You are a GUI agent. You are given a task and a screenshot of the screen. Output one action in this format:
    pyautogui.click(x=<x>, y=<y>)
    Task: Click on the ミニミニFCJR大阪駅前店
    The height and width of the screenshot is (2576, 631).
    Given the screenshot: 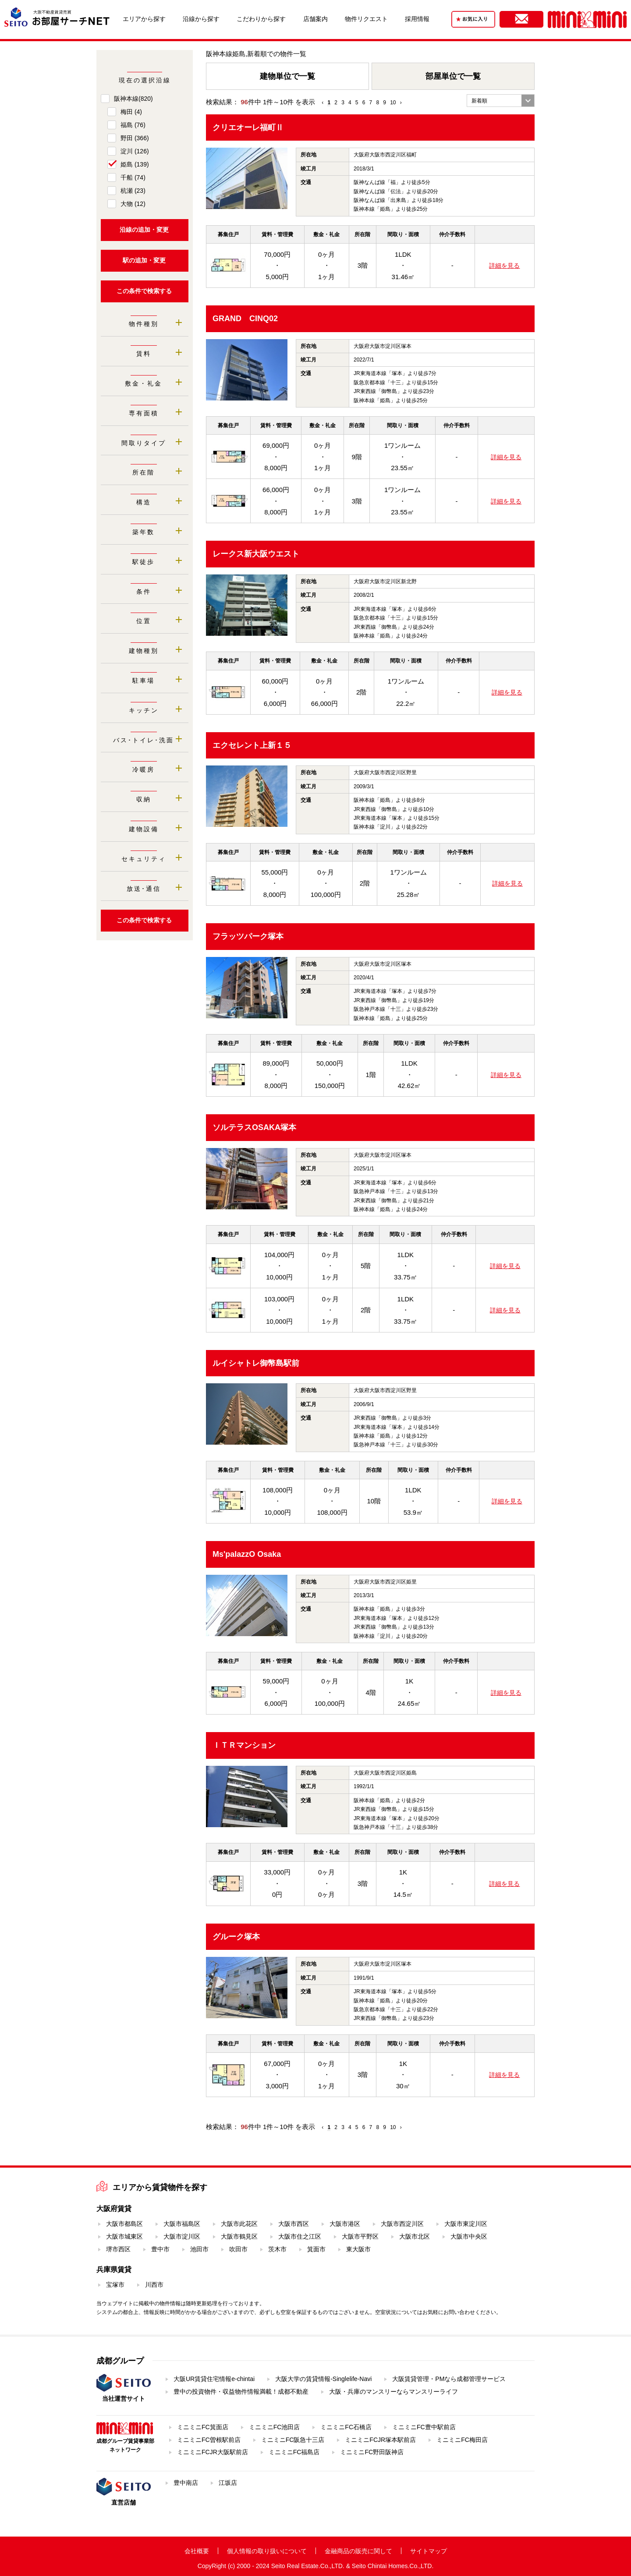 What is the action you would take?
    pyautogui.click(x=212, y=2452)
    